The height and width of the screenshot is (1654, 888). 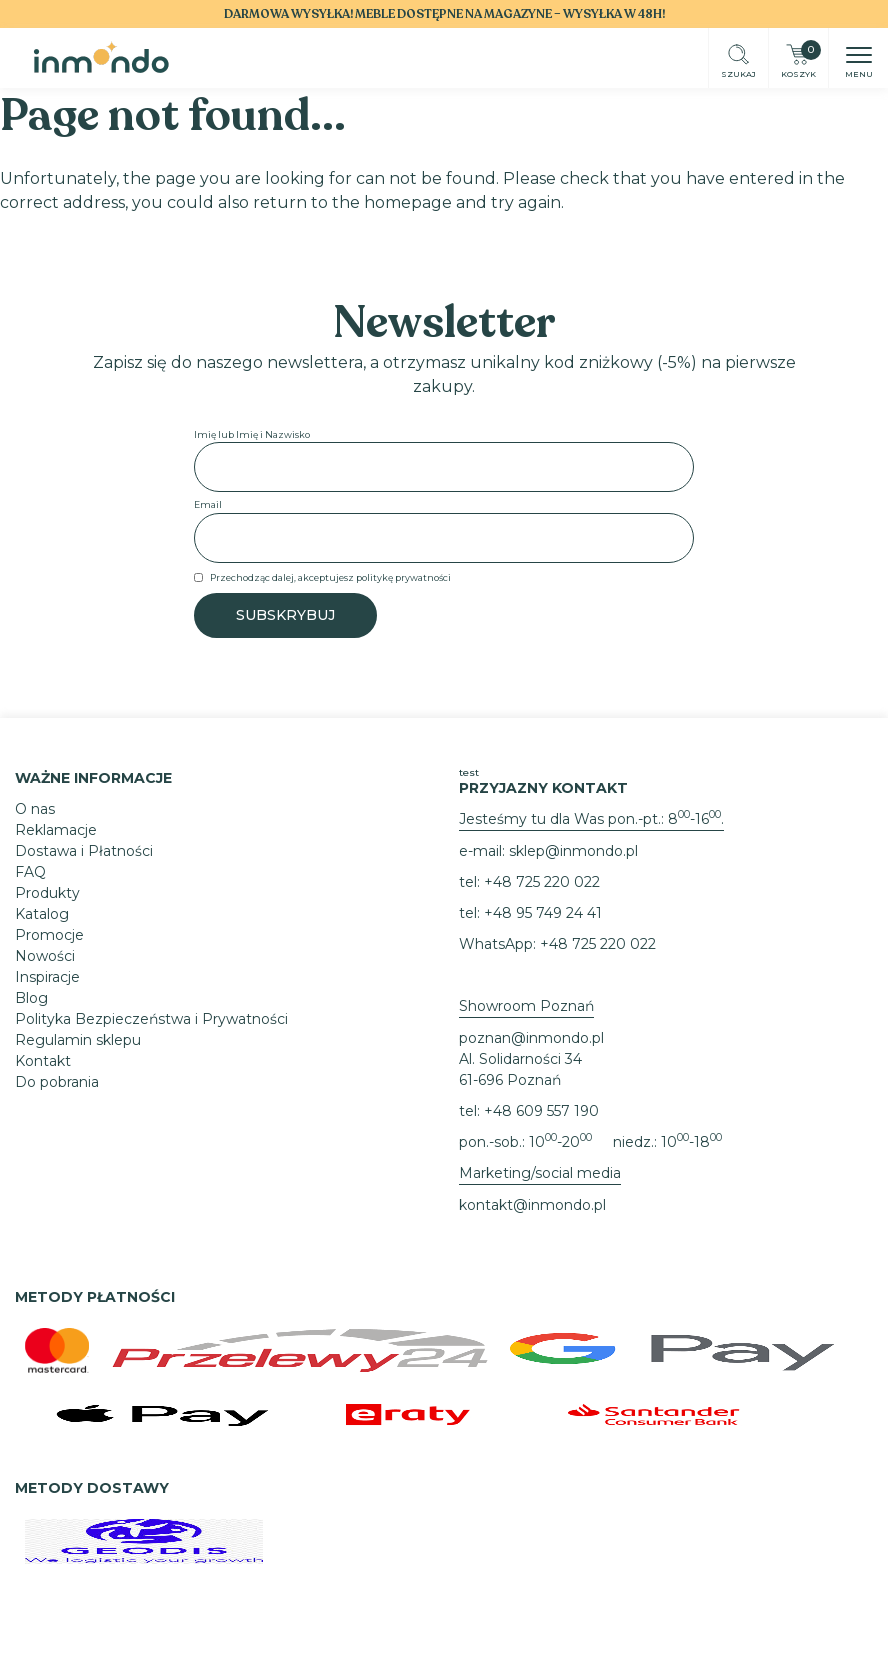 What do you see at coordinates (532, 1205) in the screenshot?
I see `kontakt@inmondo.pl` at bounding box center [532, 1205].